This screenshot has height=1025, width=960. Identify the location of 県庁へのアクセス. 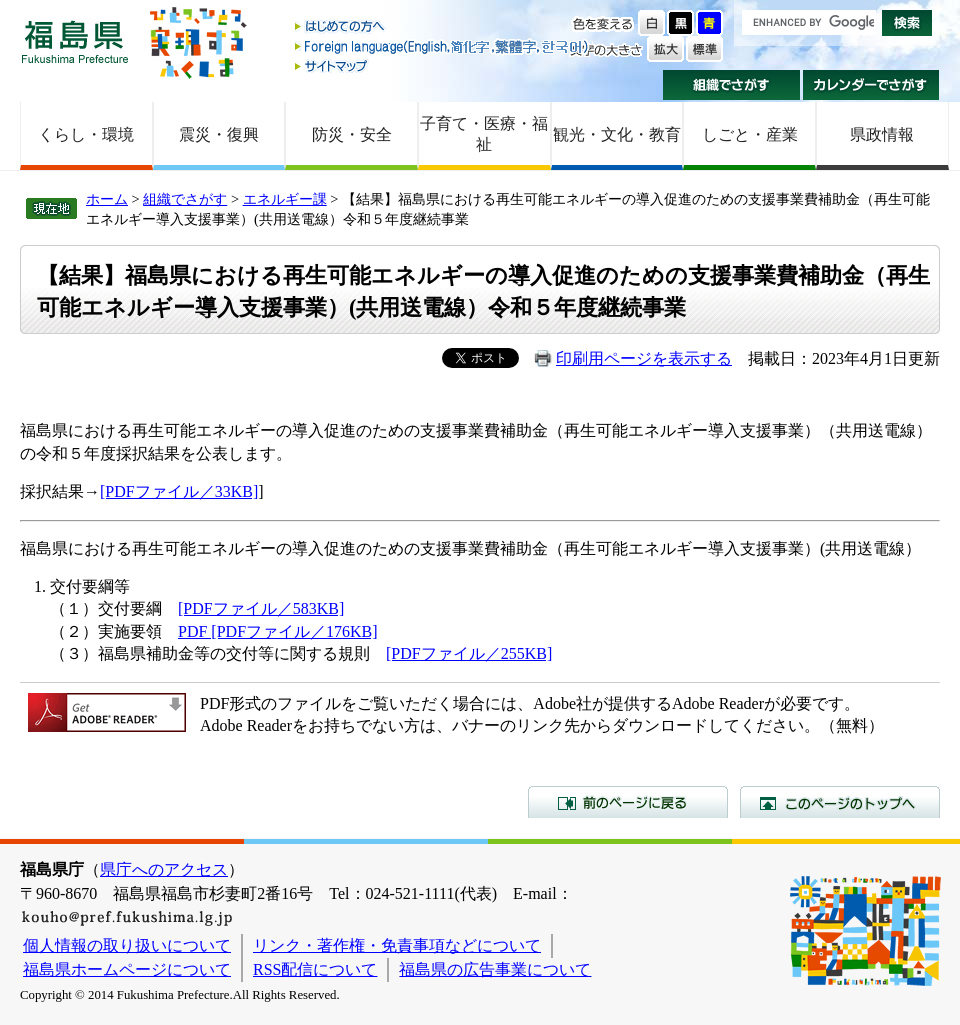
(164, 869).